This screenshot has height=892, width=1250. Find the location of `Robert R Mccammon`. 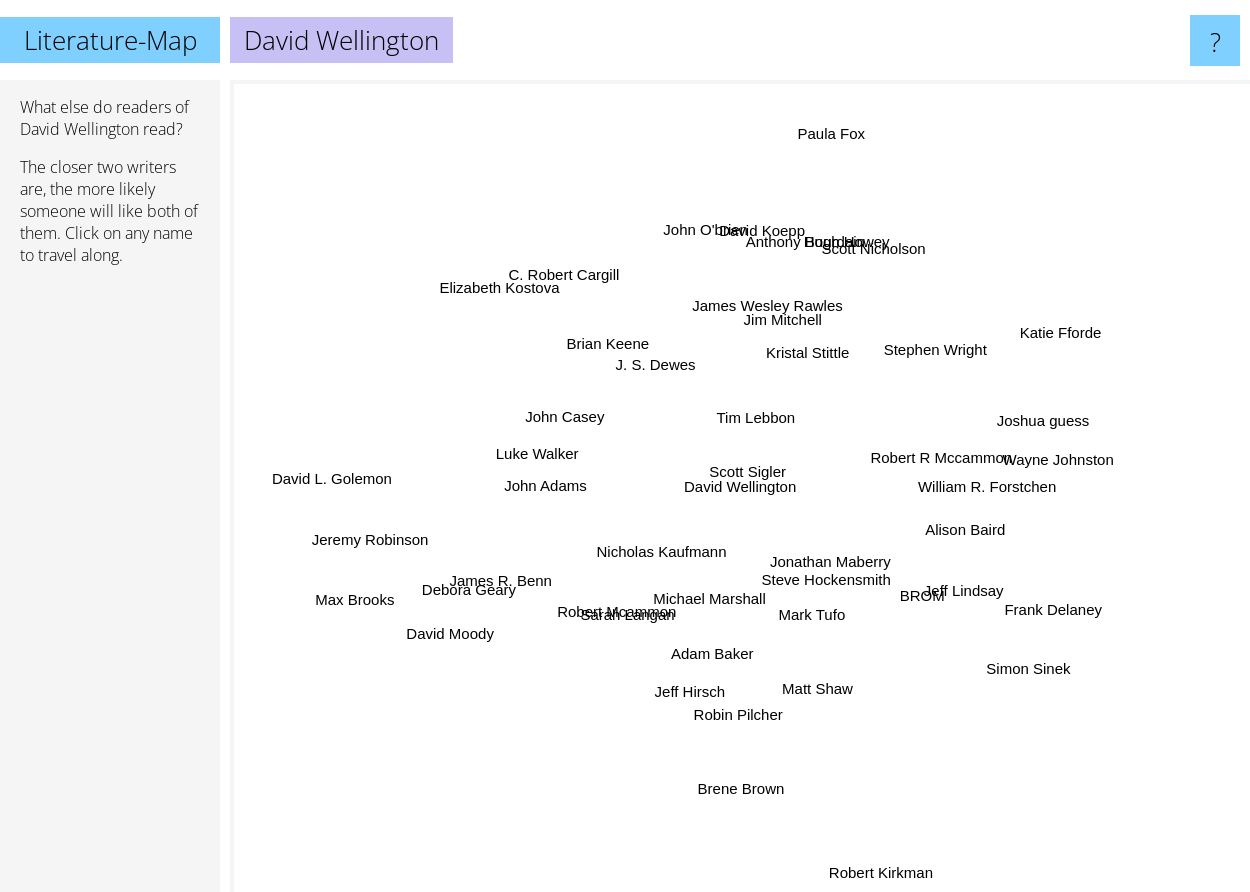

Robert R Mccammon is located at coordinates (953, 462).